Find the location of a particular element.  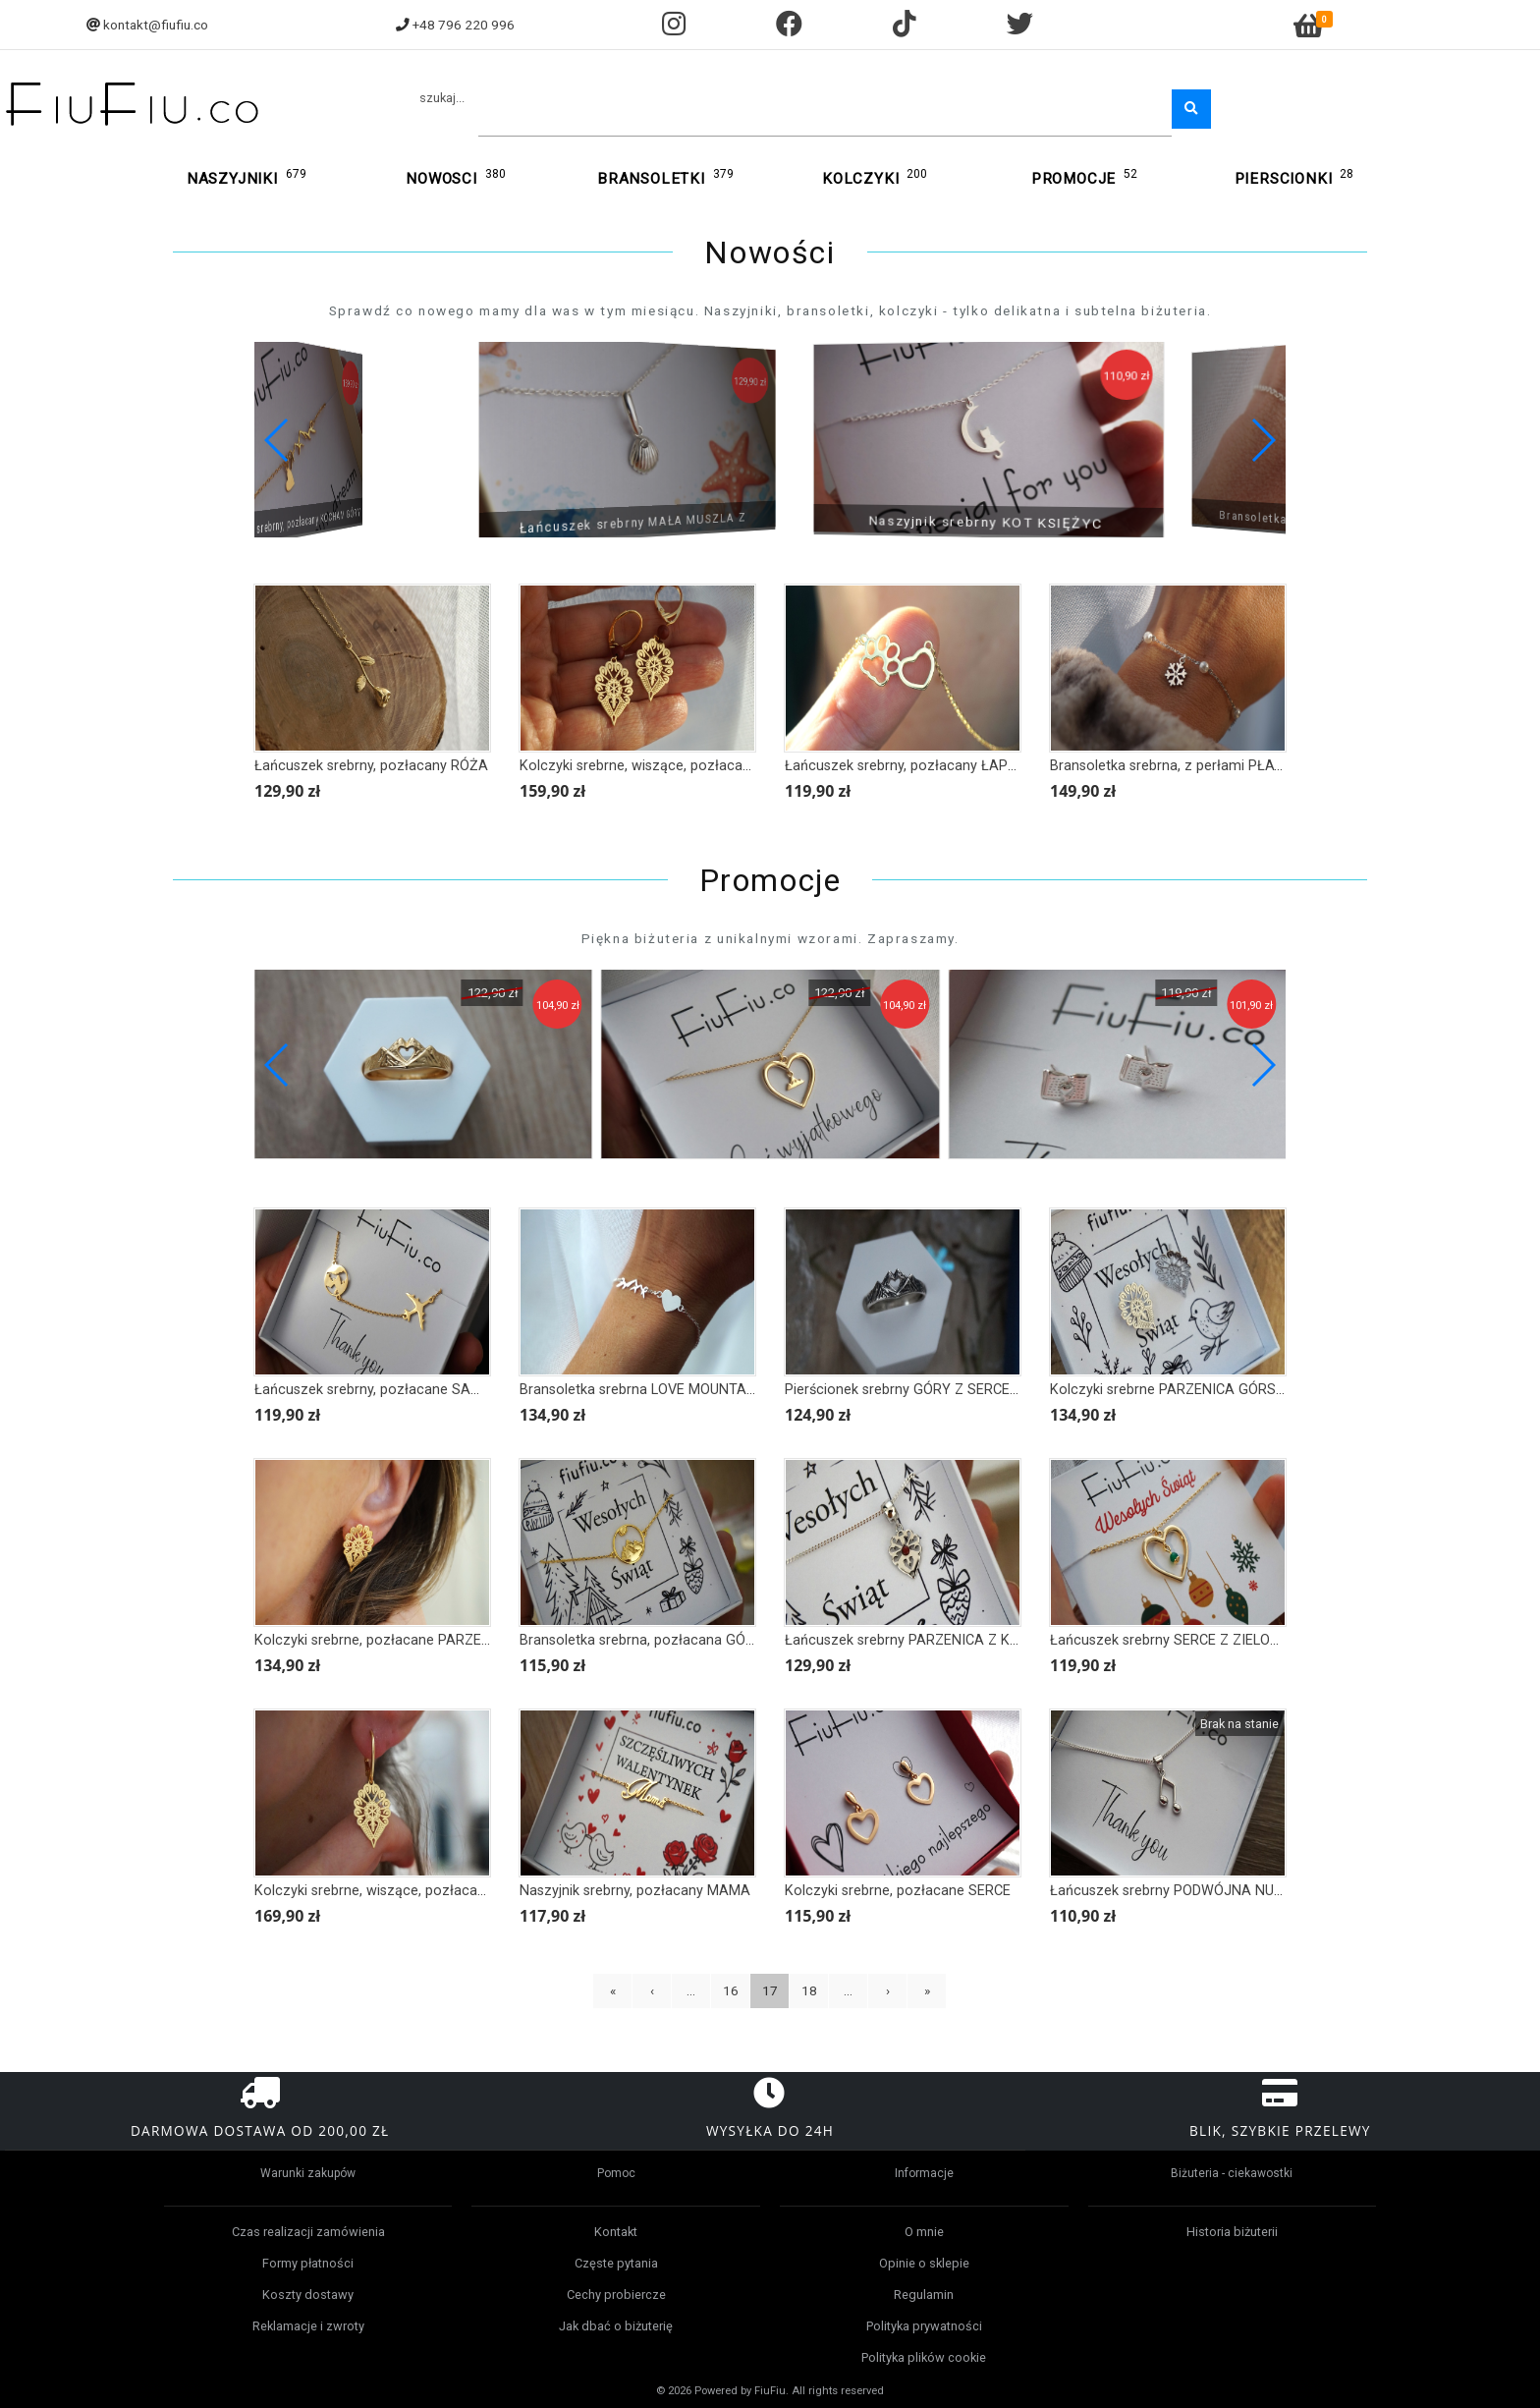

Łańcuszek srebrny, pozłacany RÓŻA is located at coordinates (371, 765).